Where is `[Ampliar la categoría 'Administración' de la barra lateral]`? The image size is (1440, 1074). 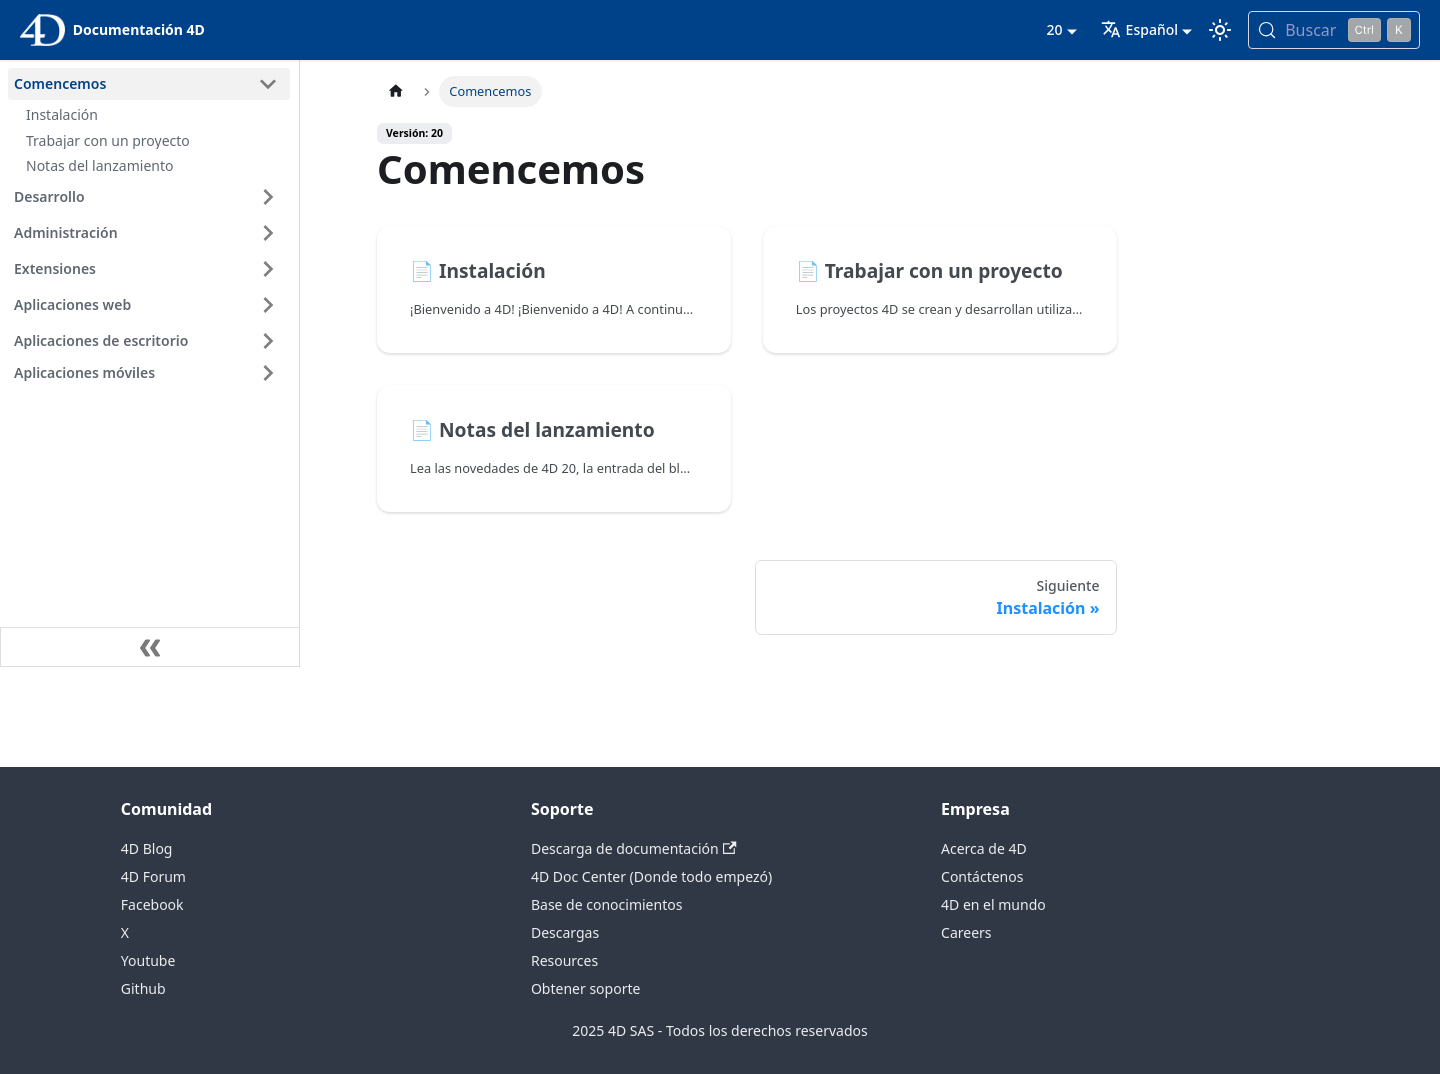
[Ampliar la categoría 'Administración' de la barra lateral] is located at coordinates (268, 233).